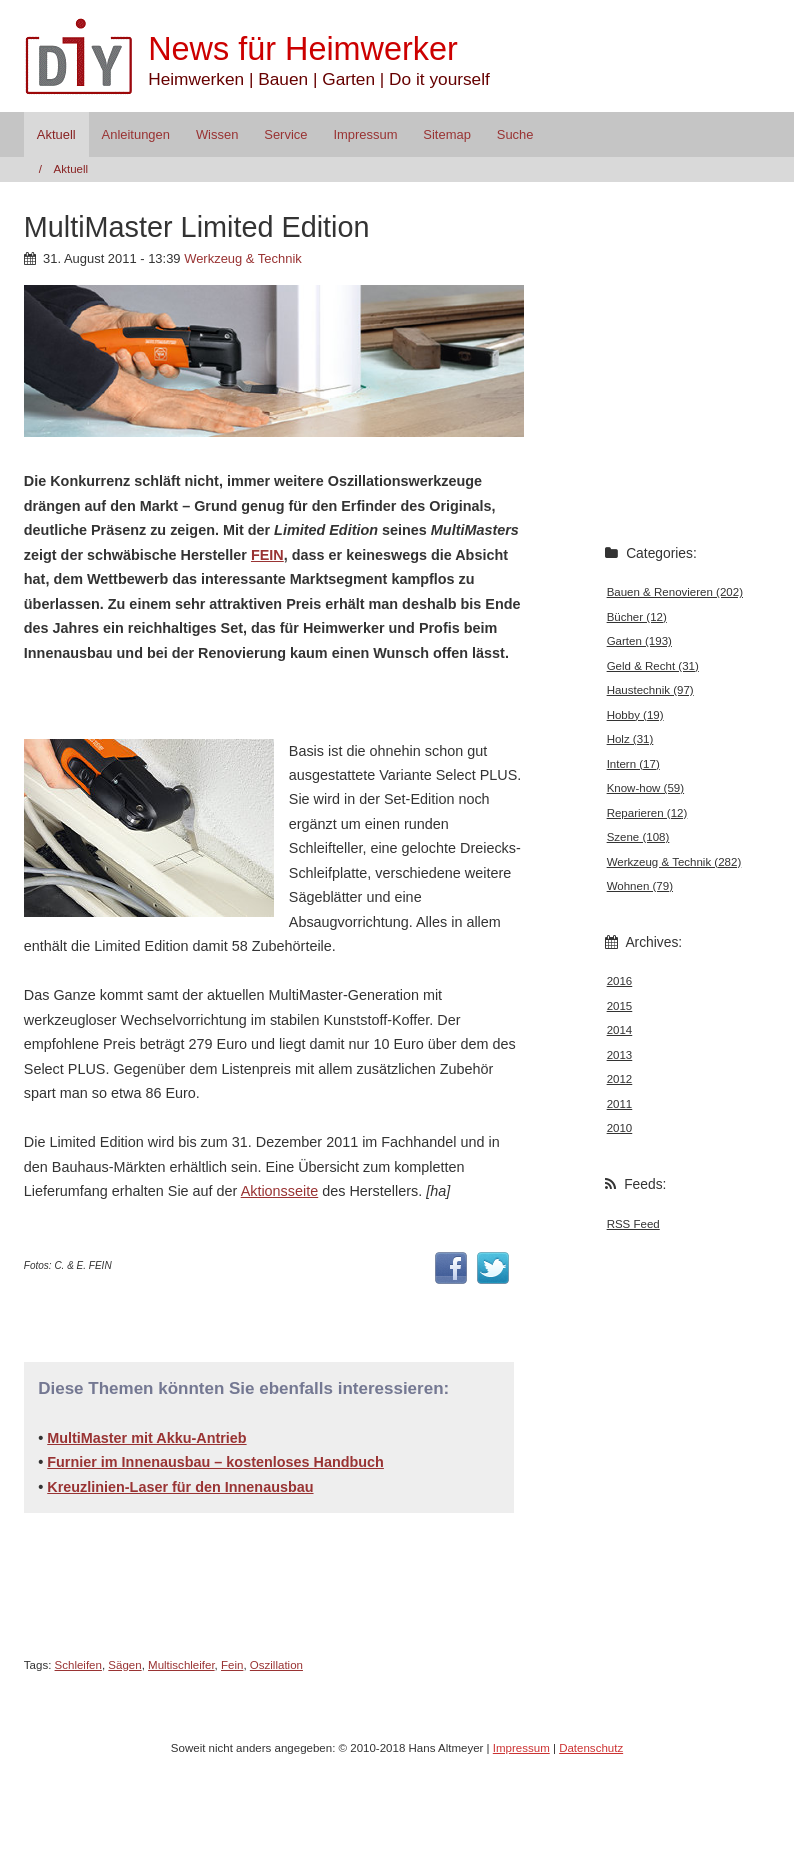  What do you see at coordinates (640, 886) in the screenshot?
I see `Wohnen (79)` at bounding box center [640, 886].